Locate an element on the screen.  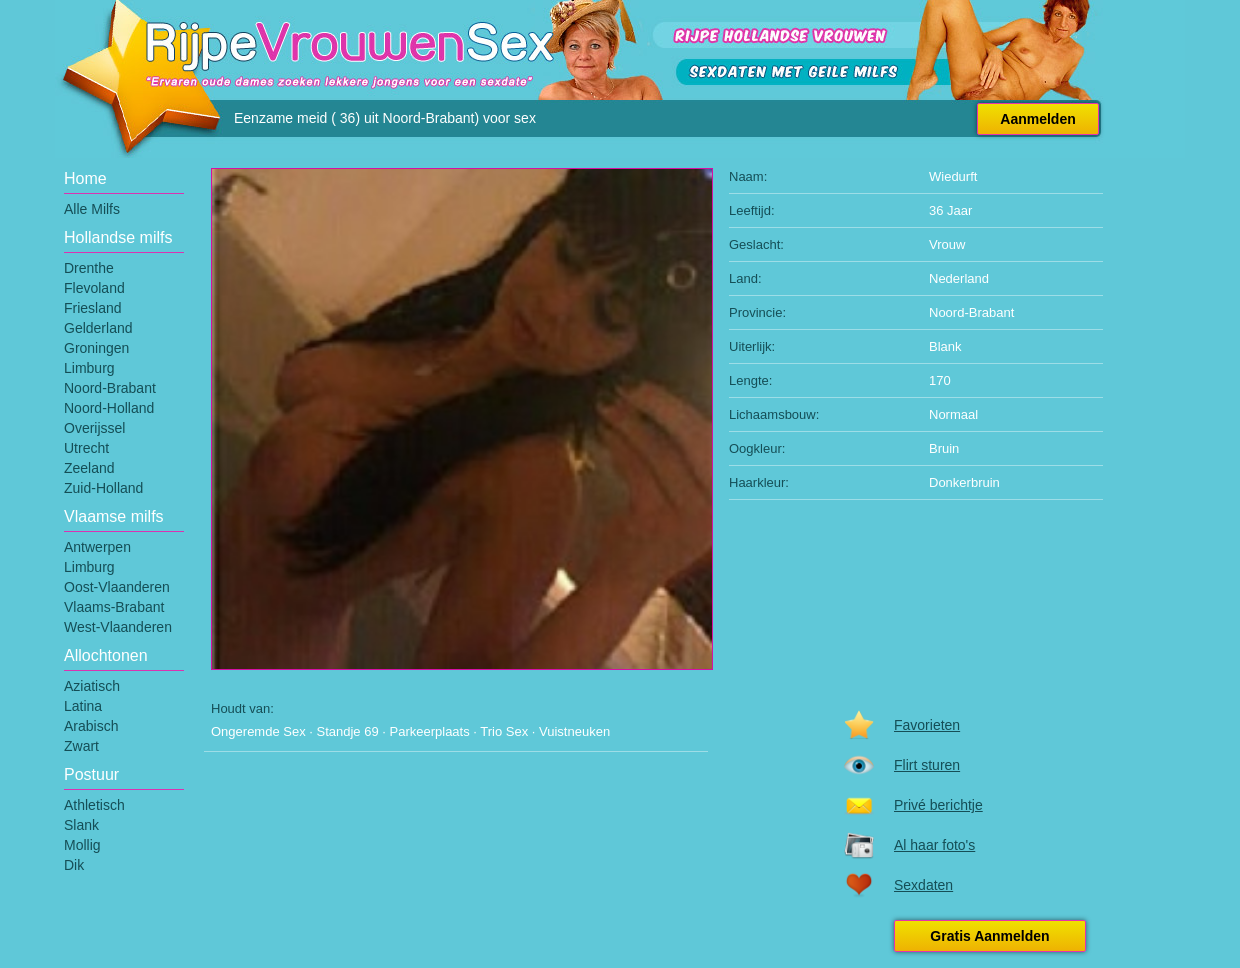
Dik is located at coordinates (74, 865).